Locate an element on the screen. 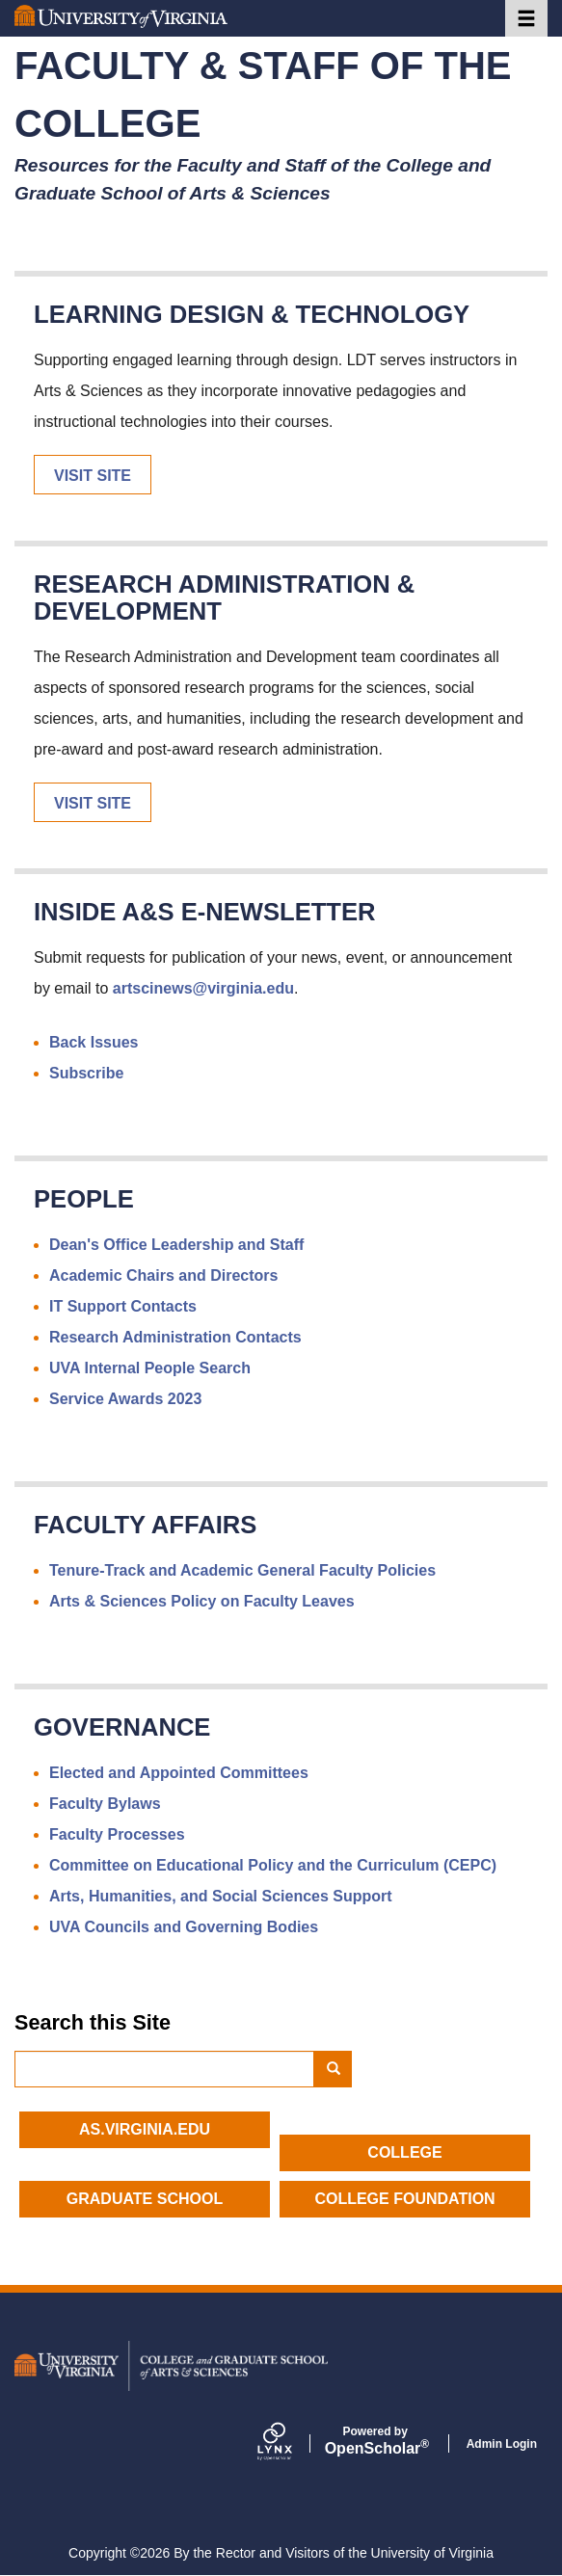 This screenshot has width=562, height=2576. Arts & Sciences Policy on Faculty Leaves is located at coordinates (202, 1601).